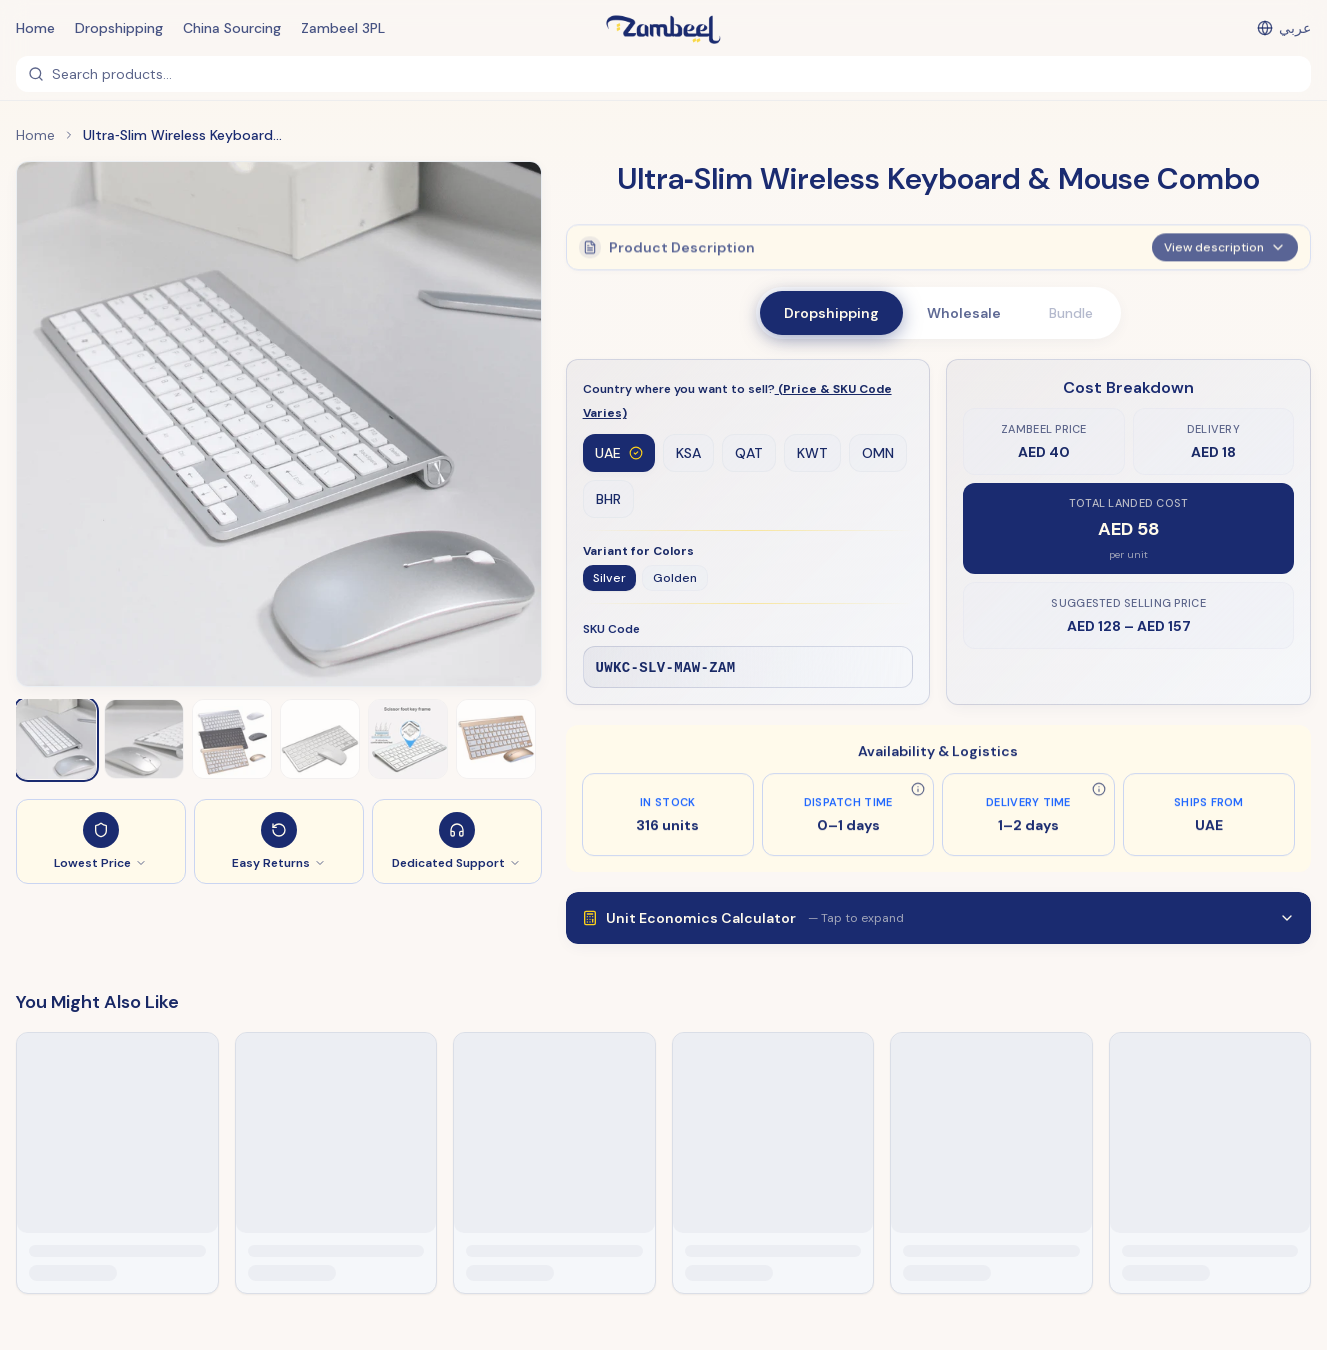 This screenshot has height=1350, width=1327. What do you see at coordinates (35, 28) in the screenshot?
I see `Home` at bounding box center [35, 28].